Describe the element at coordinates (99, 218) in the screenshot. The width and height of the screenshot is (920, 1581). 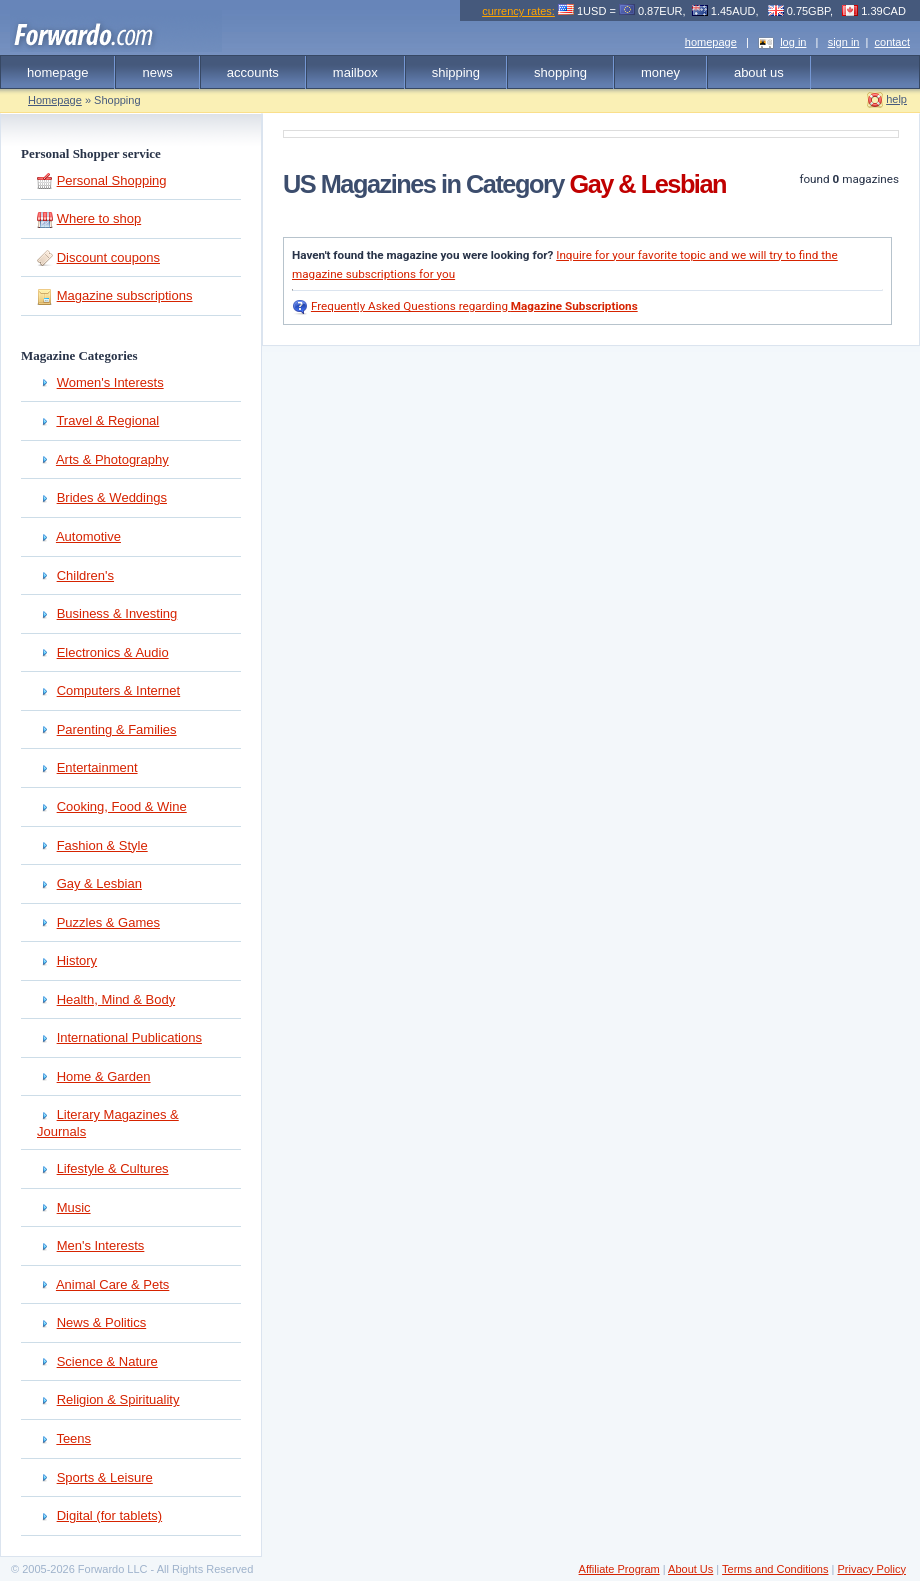
I see `Where to shop` at that location.